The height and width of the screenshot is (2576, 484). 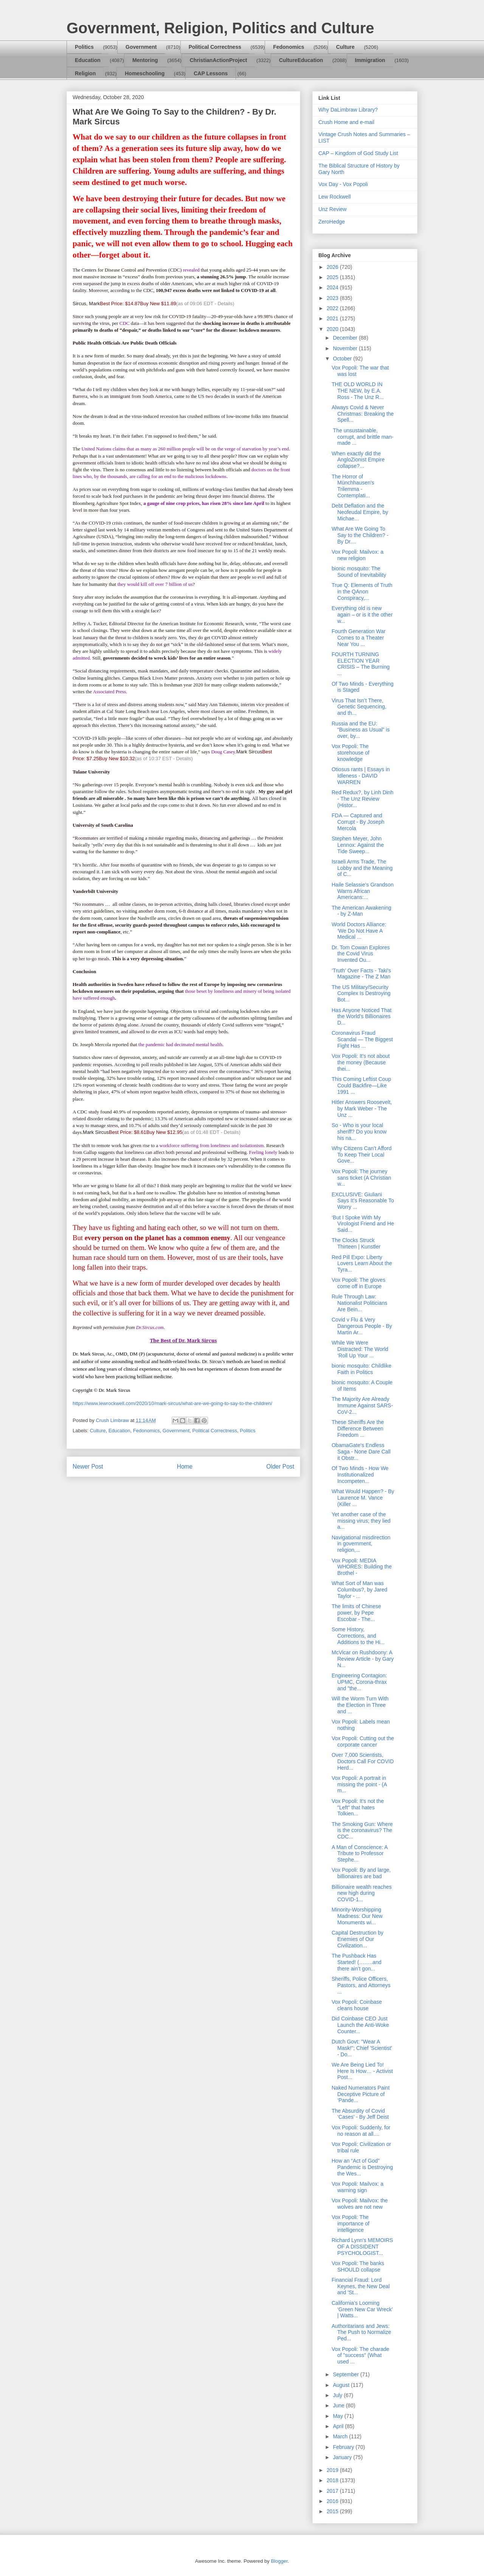 What do you see at coordinates (361, 729) in the screenshot?
I see `Russia and the EU: “Business as Usual” is over, by...` at bounding box center [361, 729].